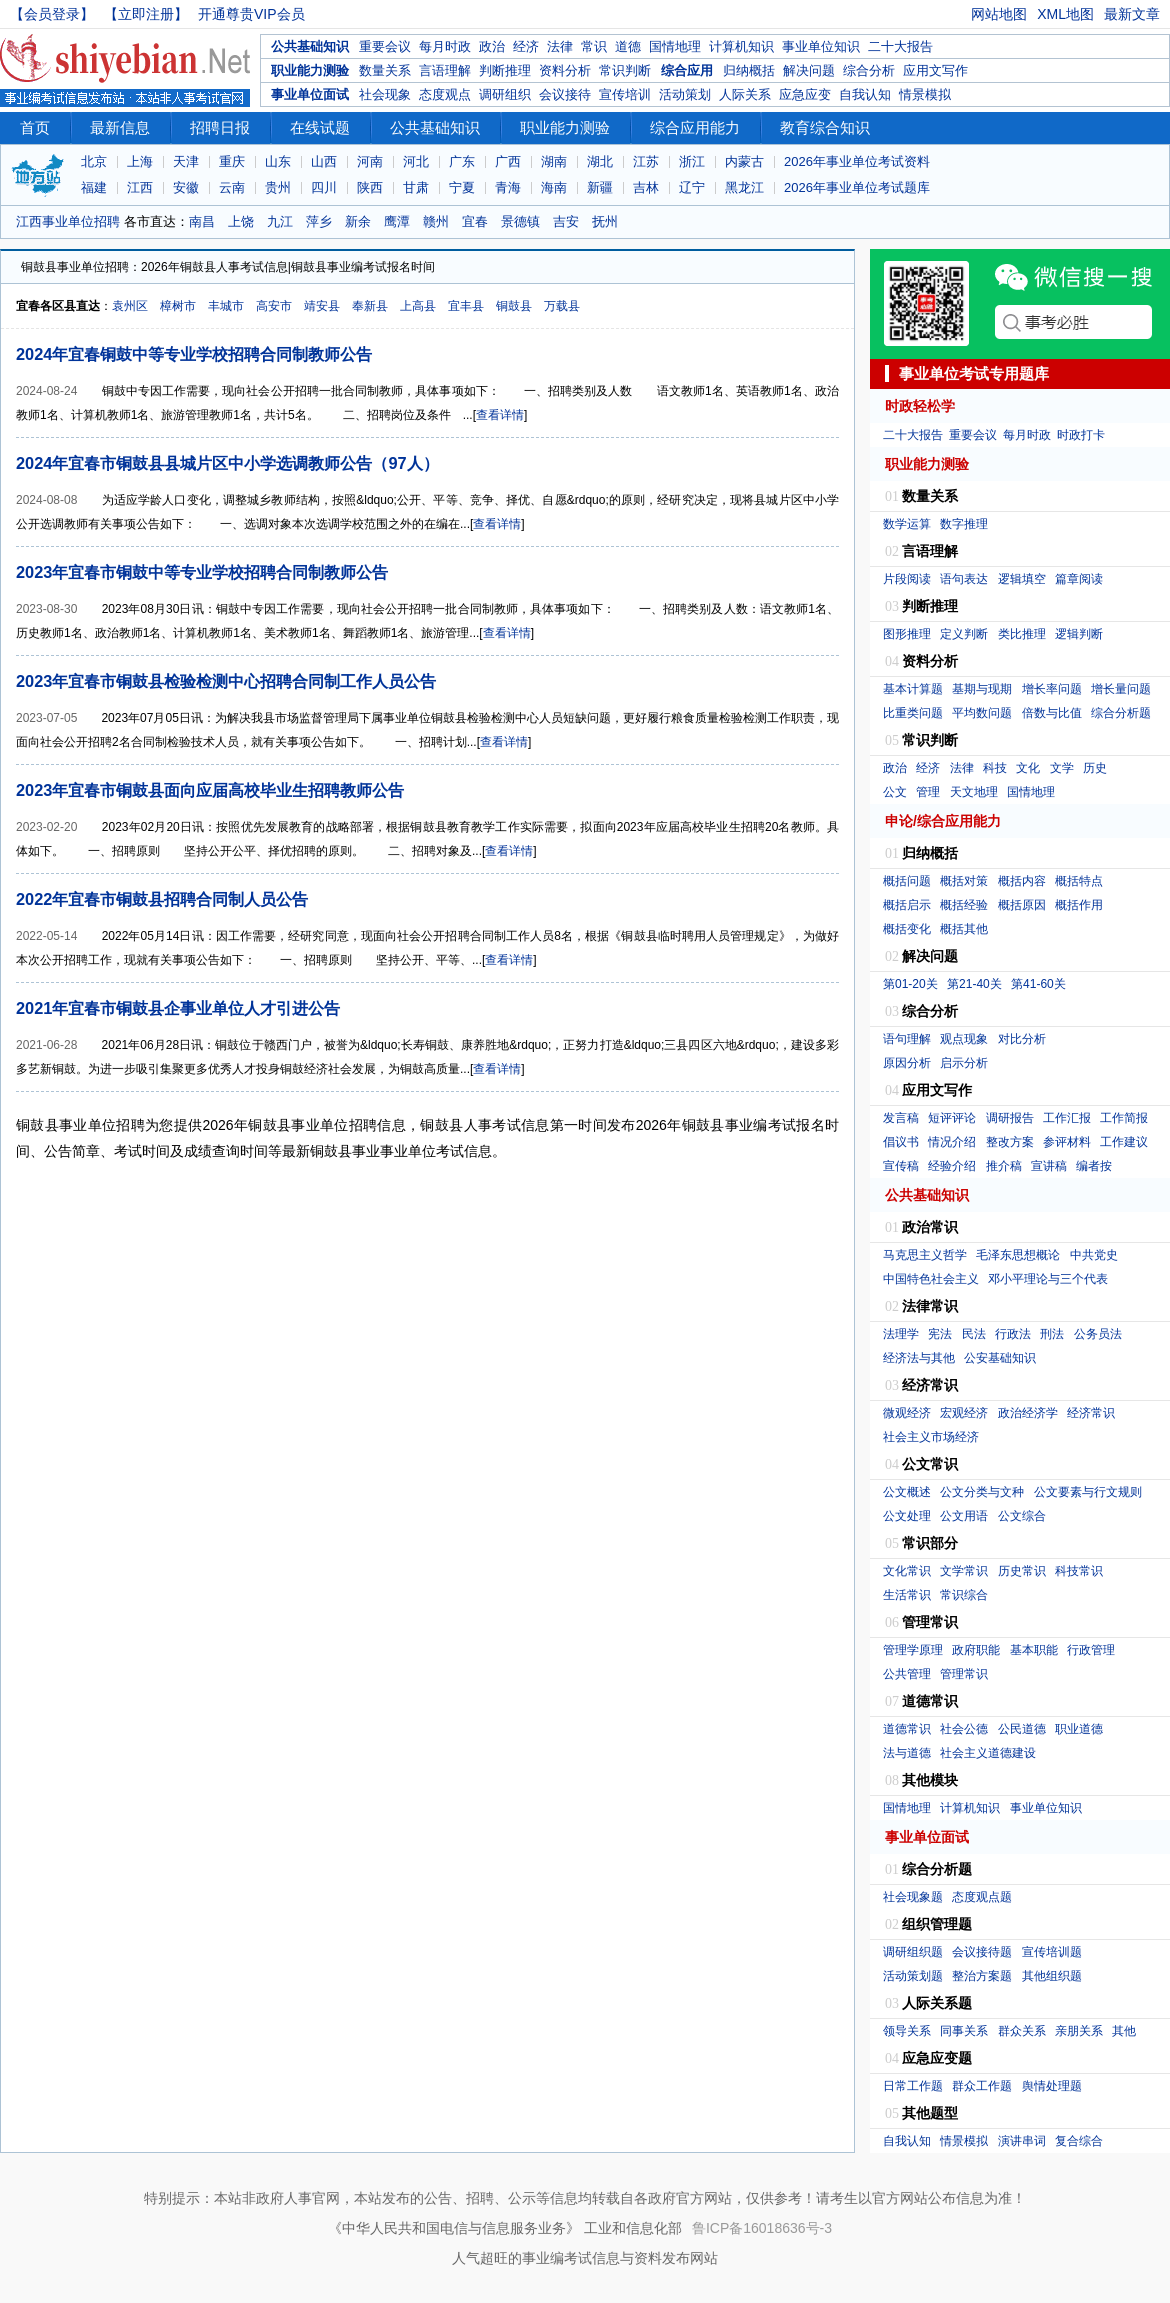  What do you see at coordinates (94, 161) in the screenshot?
I see `北京` at bounding box center [94, 161].